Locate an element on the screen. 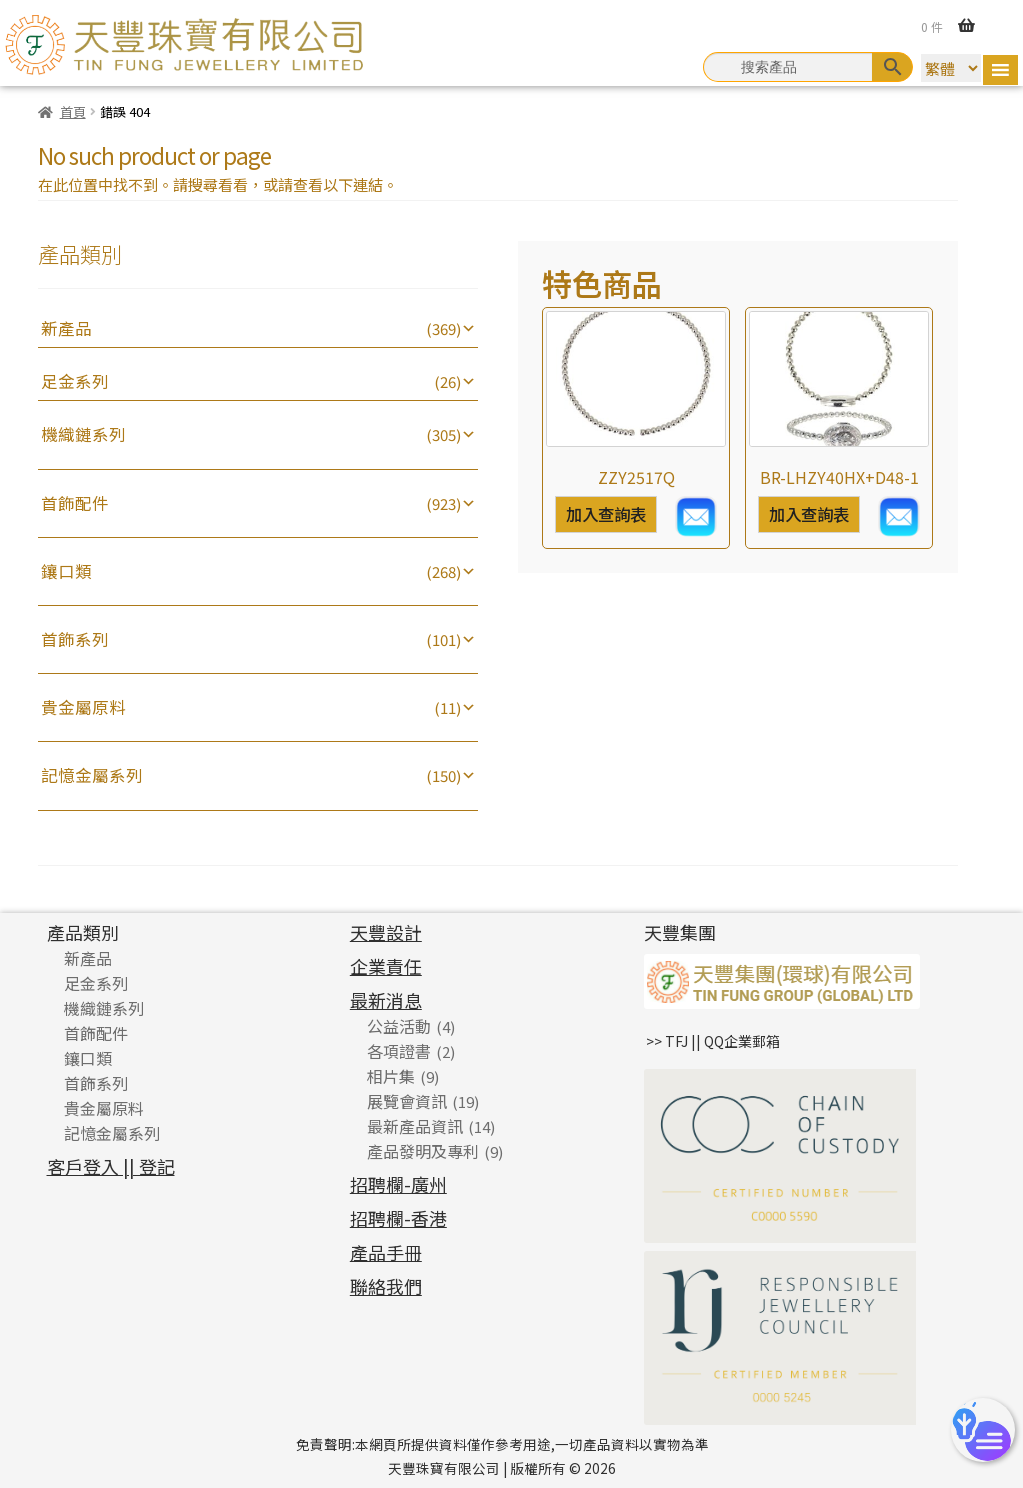  首飾系列 is located at coordinates (75, 639).